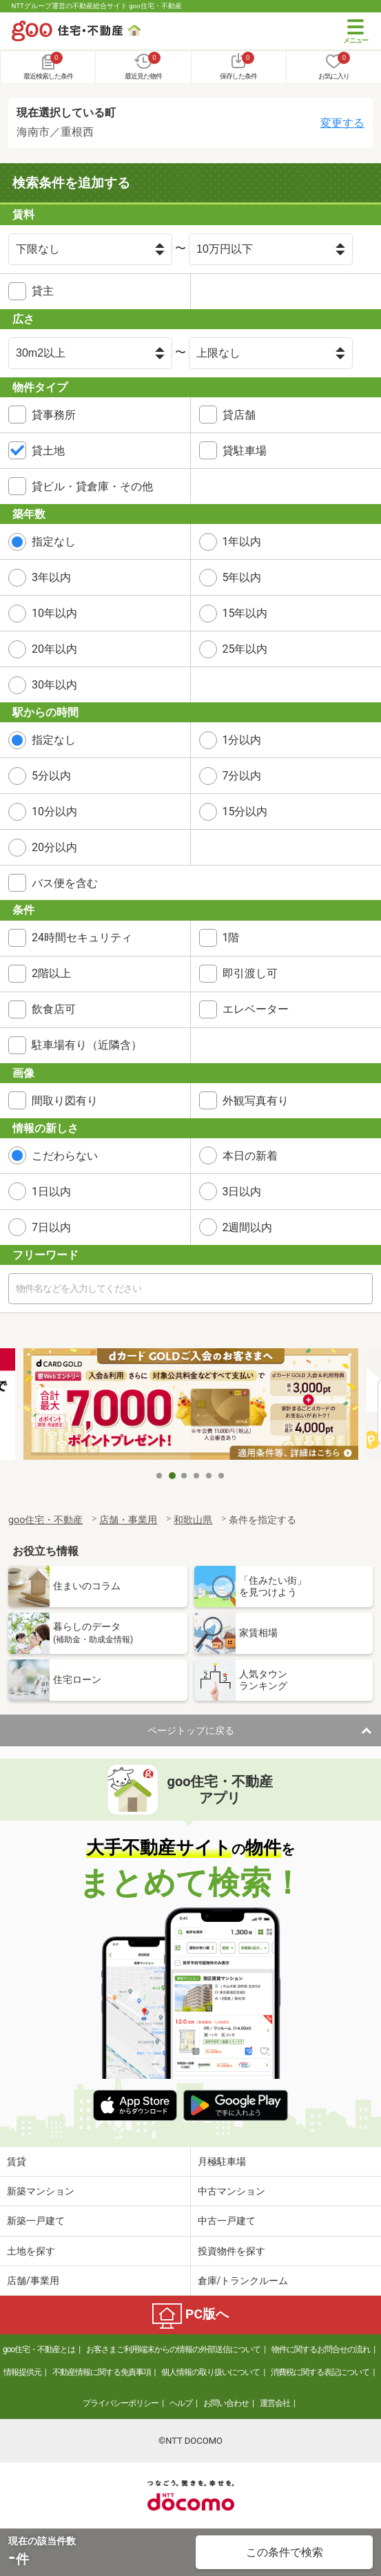 The height and width of the screenshot is (2576, 381). Describe the element at coordinates (239, 414) in the screenshot. I see `貸店舗` at that location.